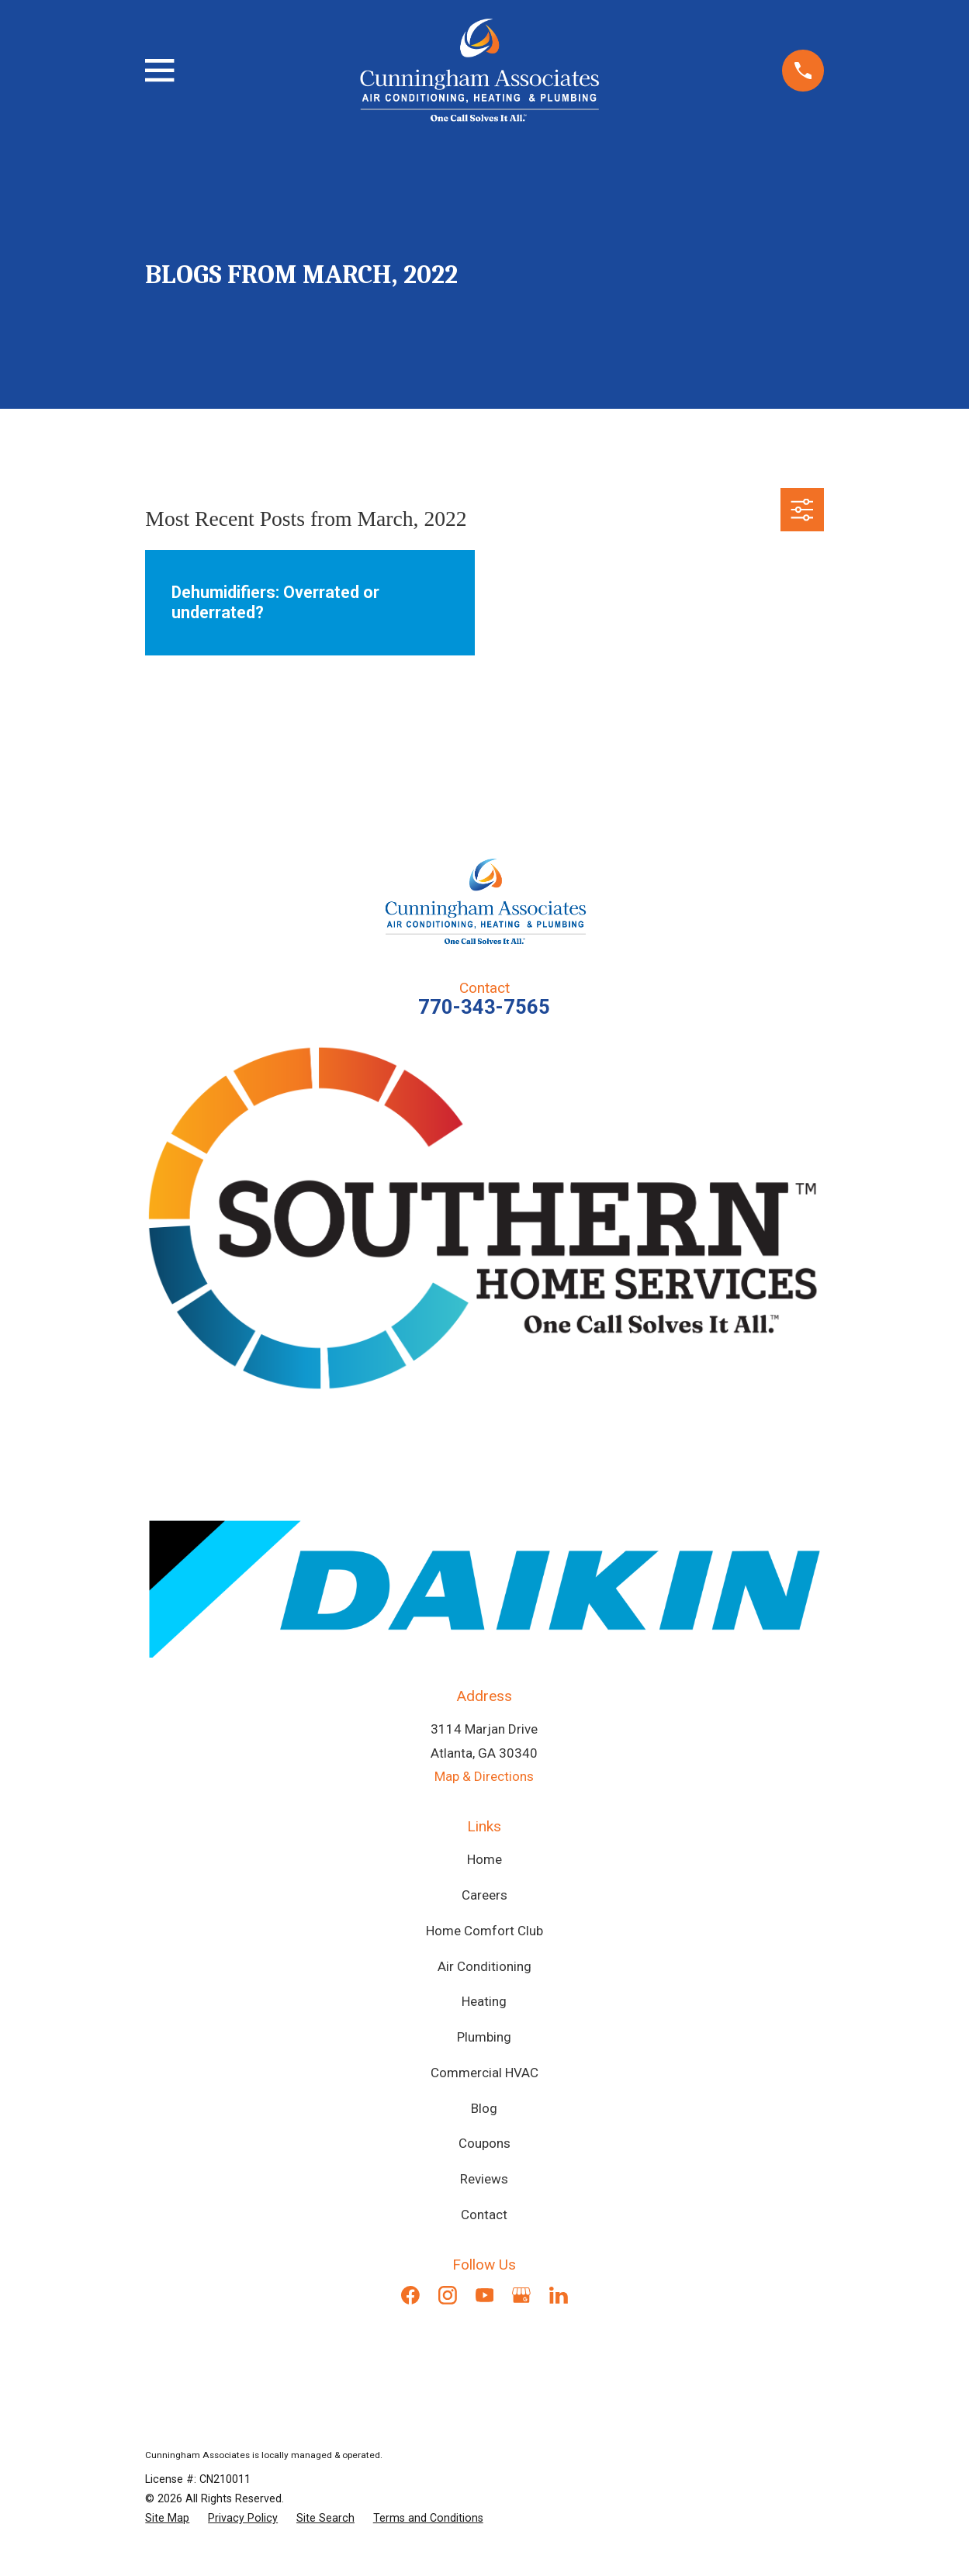  What do you see at coordinates (484, 1776) in the screenshot?
I see `Map & Directions` at bounding box center [484, 1776].